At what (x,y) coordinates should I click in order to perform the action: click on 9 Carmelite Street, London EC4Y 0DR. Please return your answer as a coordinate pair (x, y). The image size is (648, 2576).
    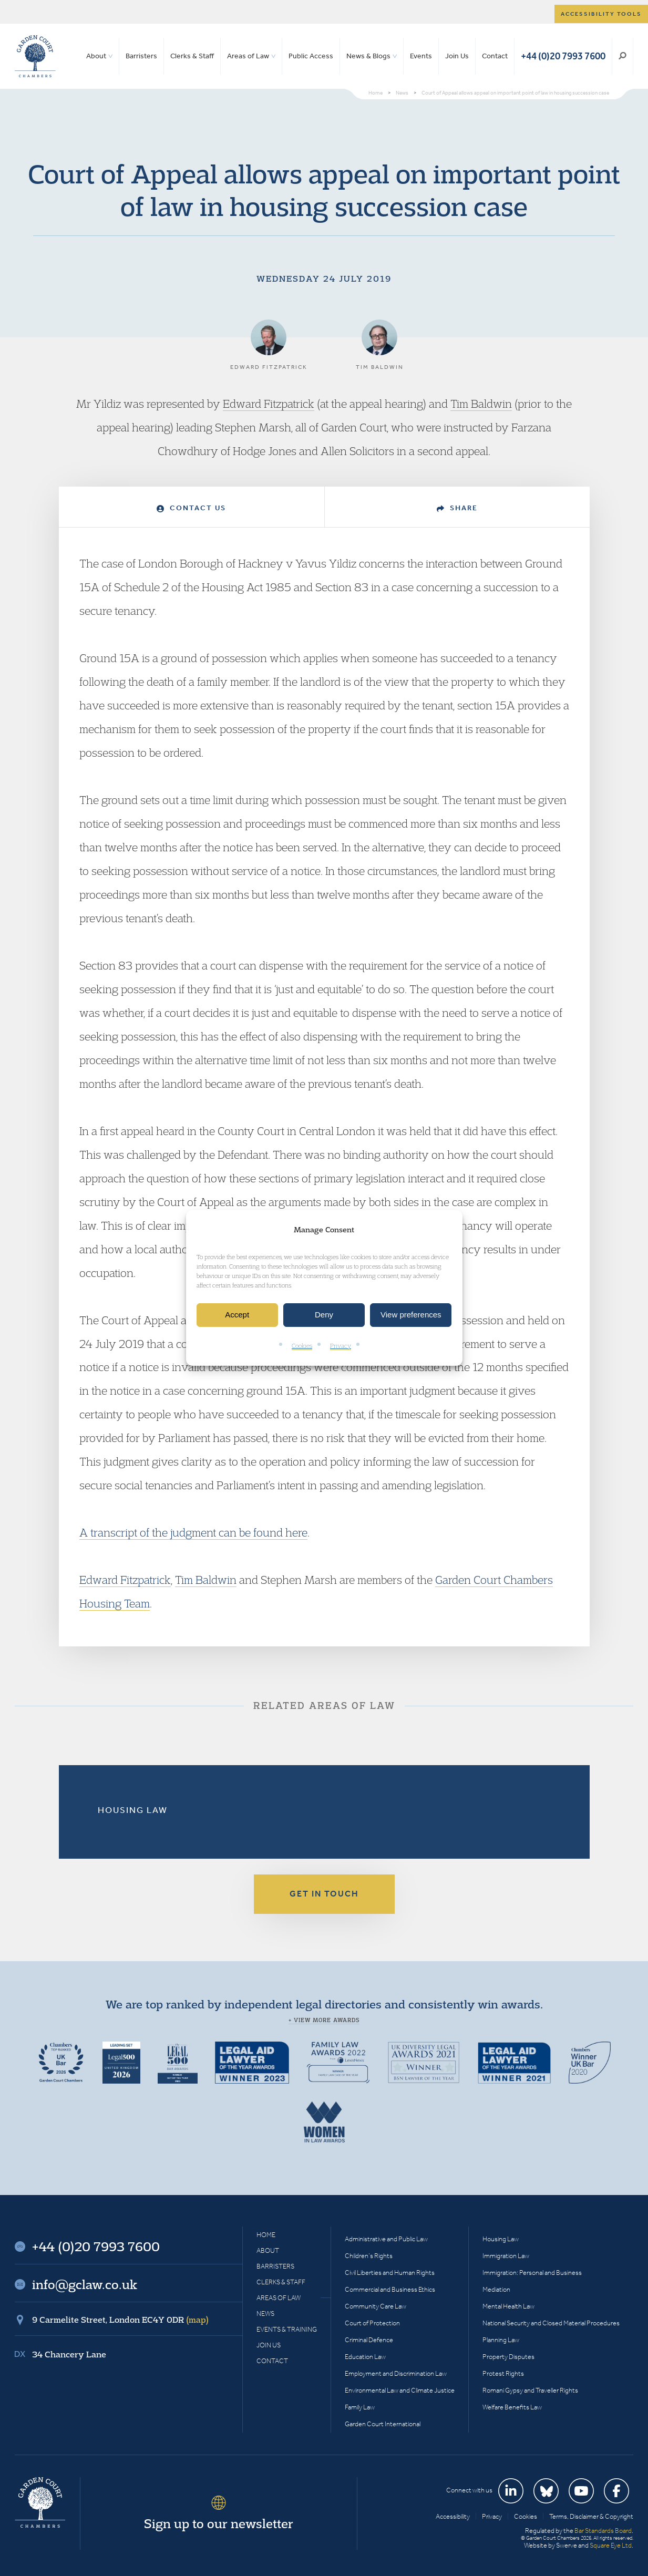
    Looking at the image, I should click on (120, 2319).